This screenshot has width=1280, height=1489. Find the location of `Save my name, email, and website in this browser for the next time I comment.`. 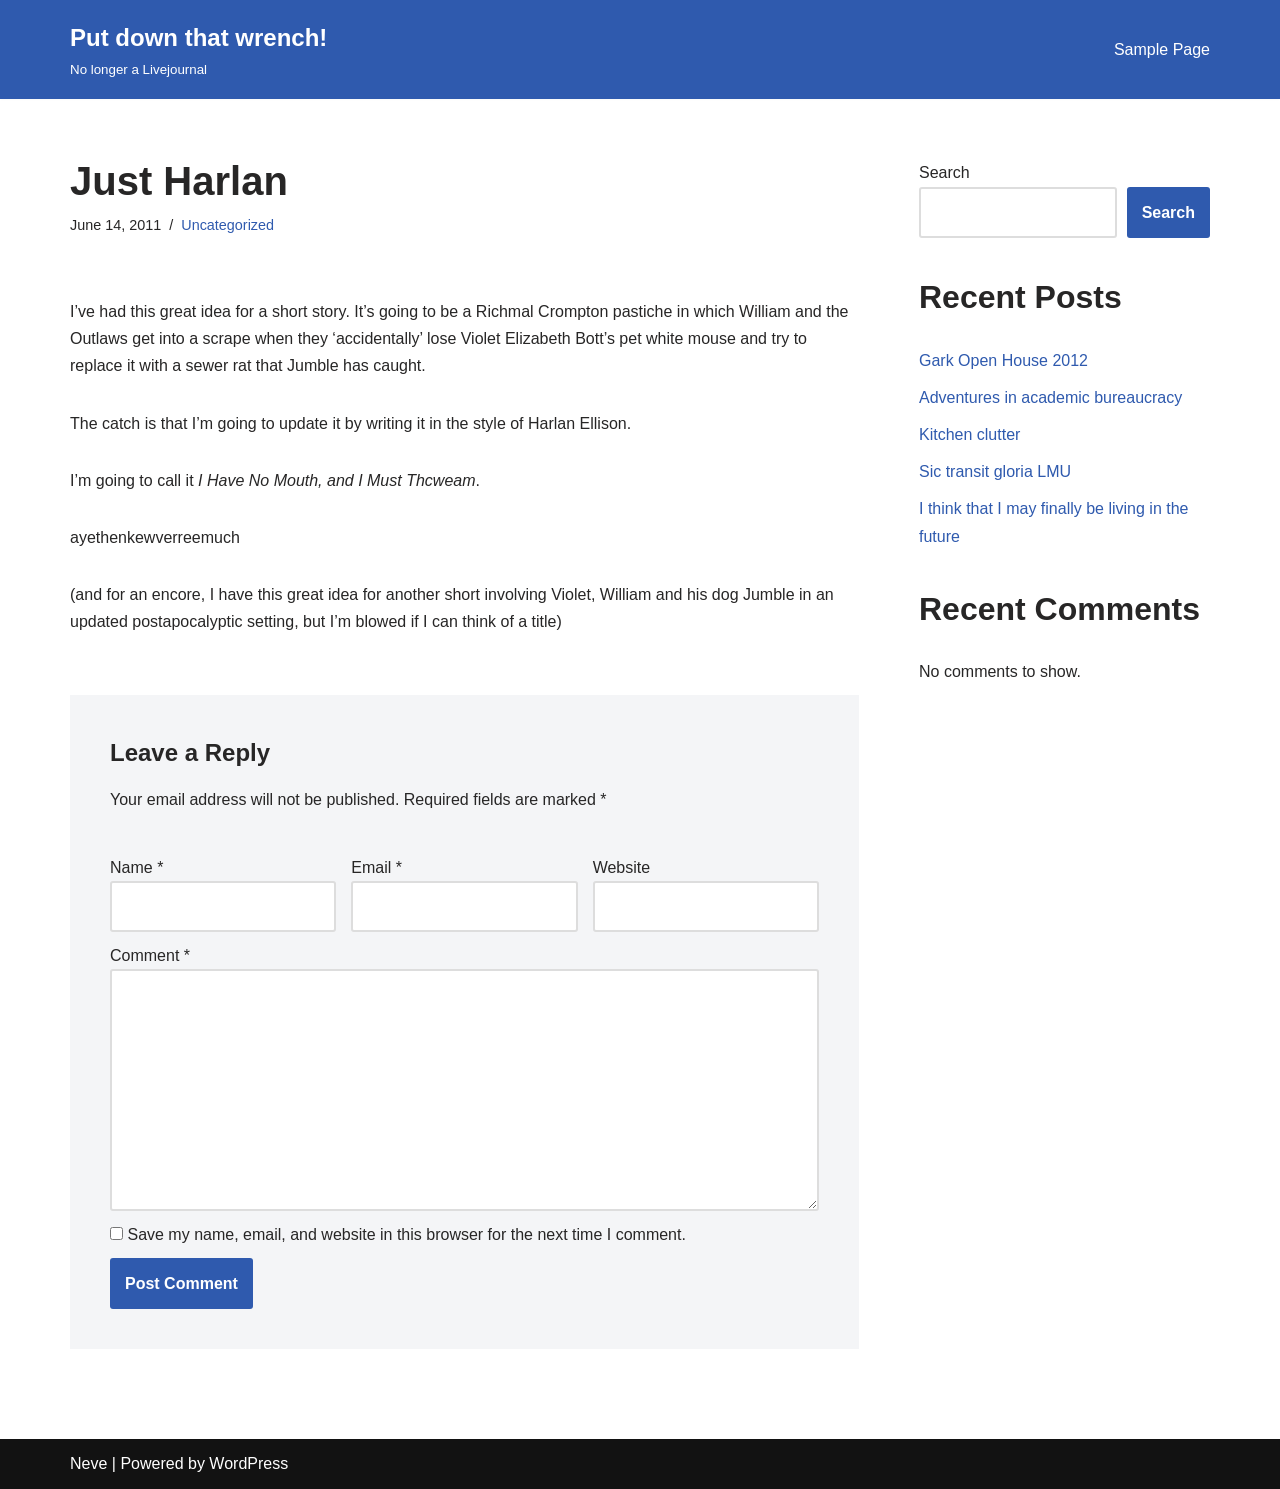

Save my name, email, and website in this browser for the next time I comment. is located at coordinates (406, 1234).